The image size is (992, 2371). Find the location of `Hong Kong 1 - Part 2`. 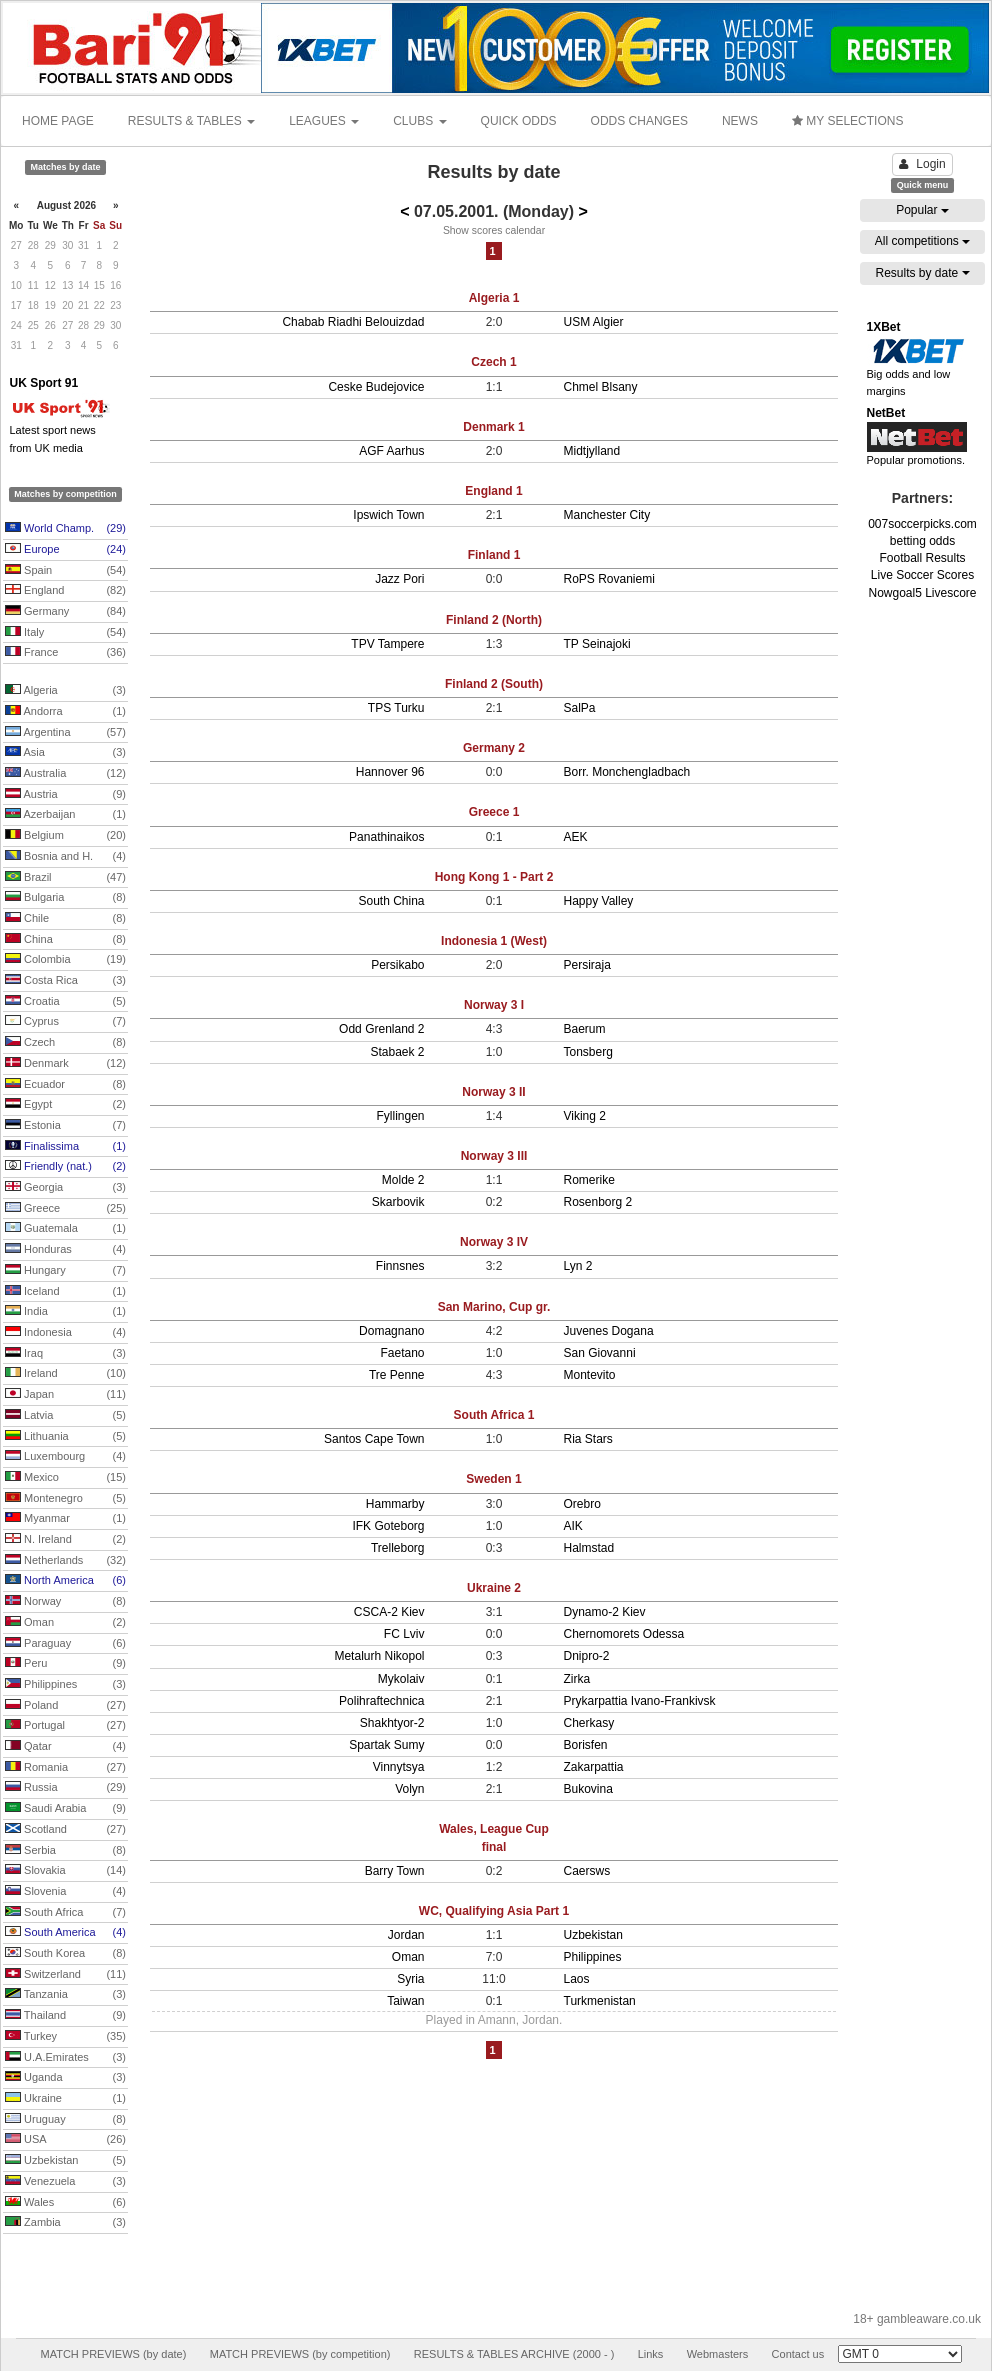

Hong Kong 1 - Part 2 is located at coordinates (494, 877).